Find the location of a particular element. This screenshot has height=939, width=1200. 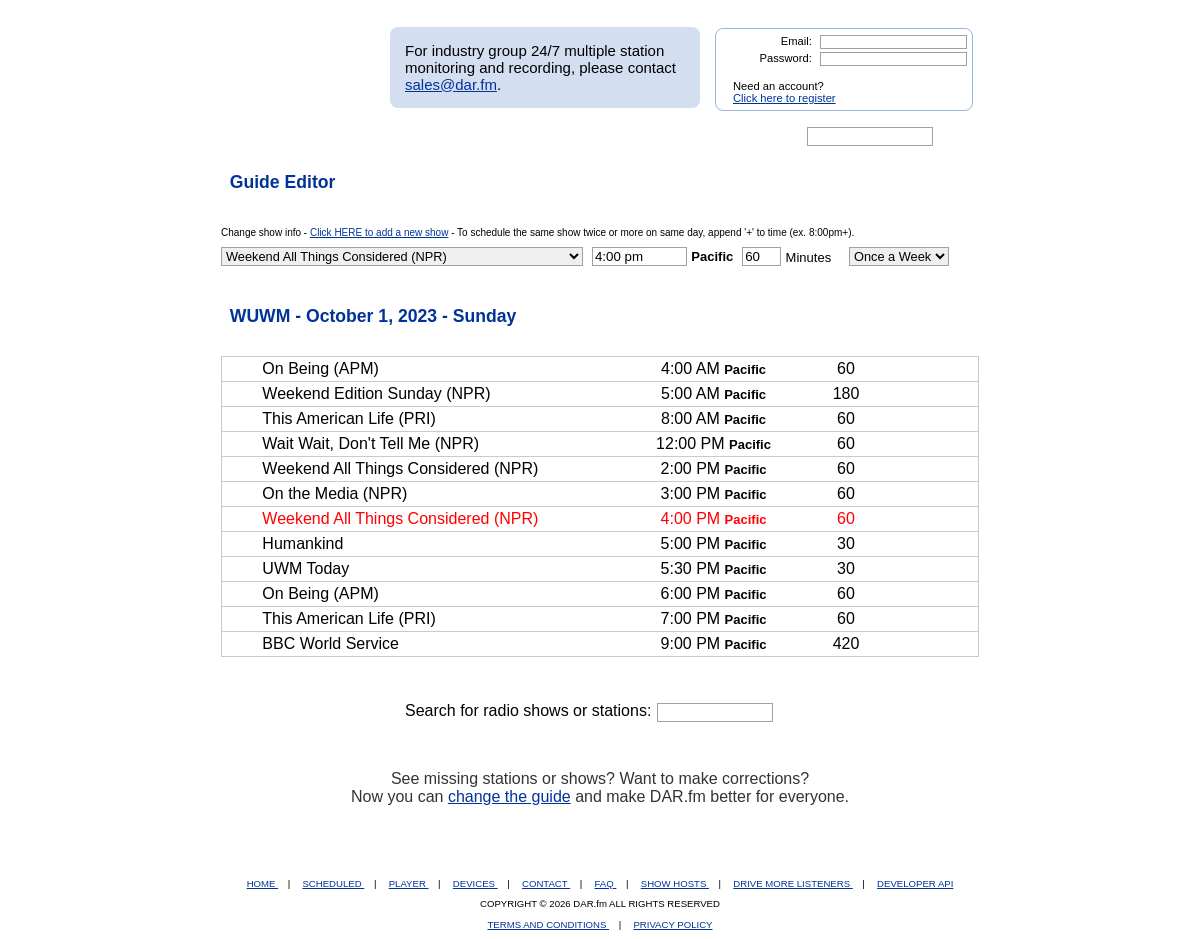

PRIVACY POLICY is located at coordinates (672, 924).